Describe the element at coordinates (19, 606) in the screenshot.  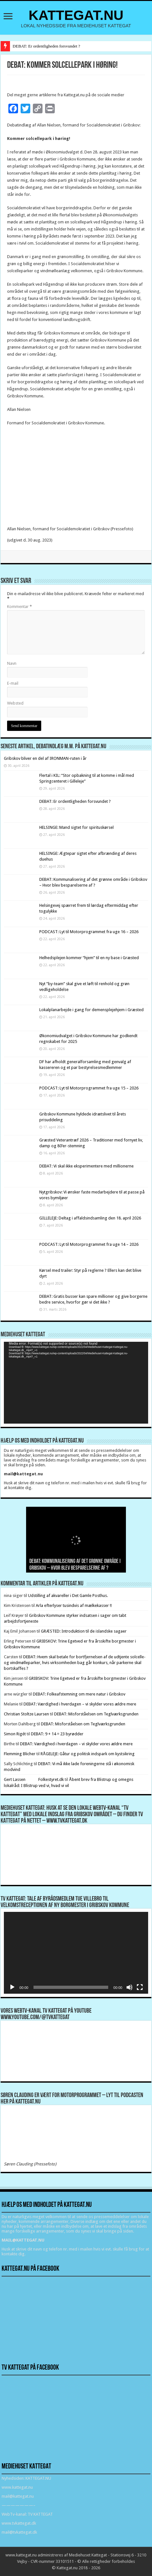
I see `Kommentar` at that location.